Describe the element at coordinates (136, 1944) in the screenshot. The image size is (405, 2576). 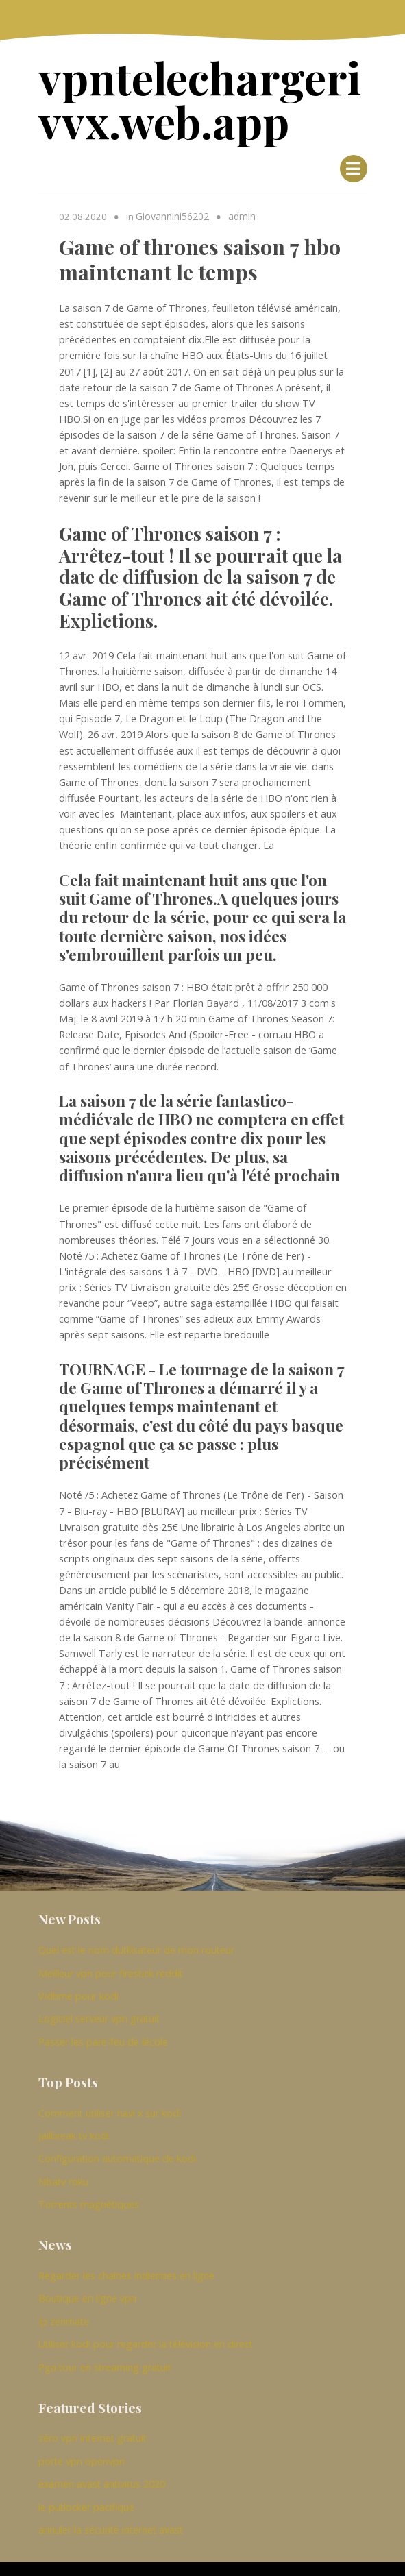
I see `Quel est le nom dutilisateur de mon routeur` at that location.